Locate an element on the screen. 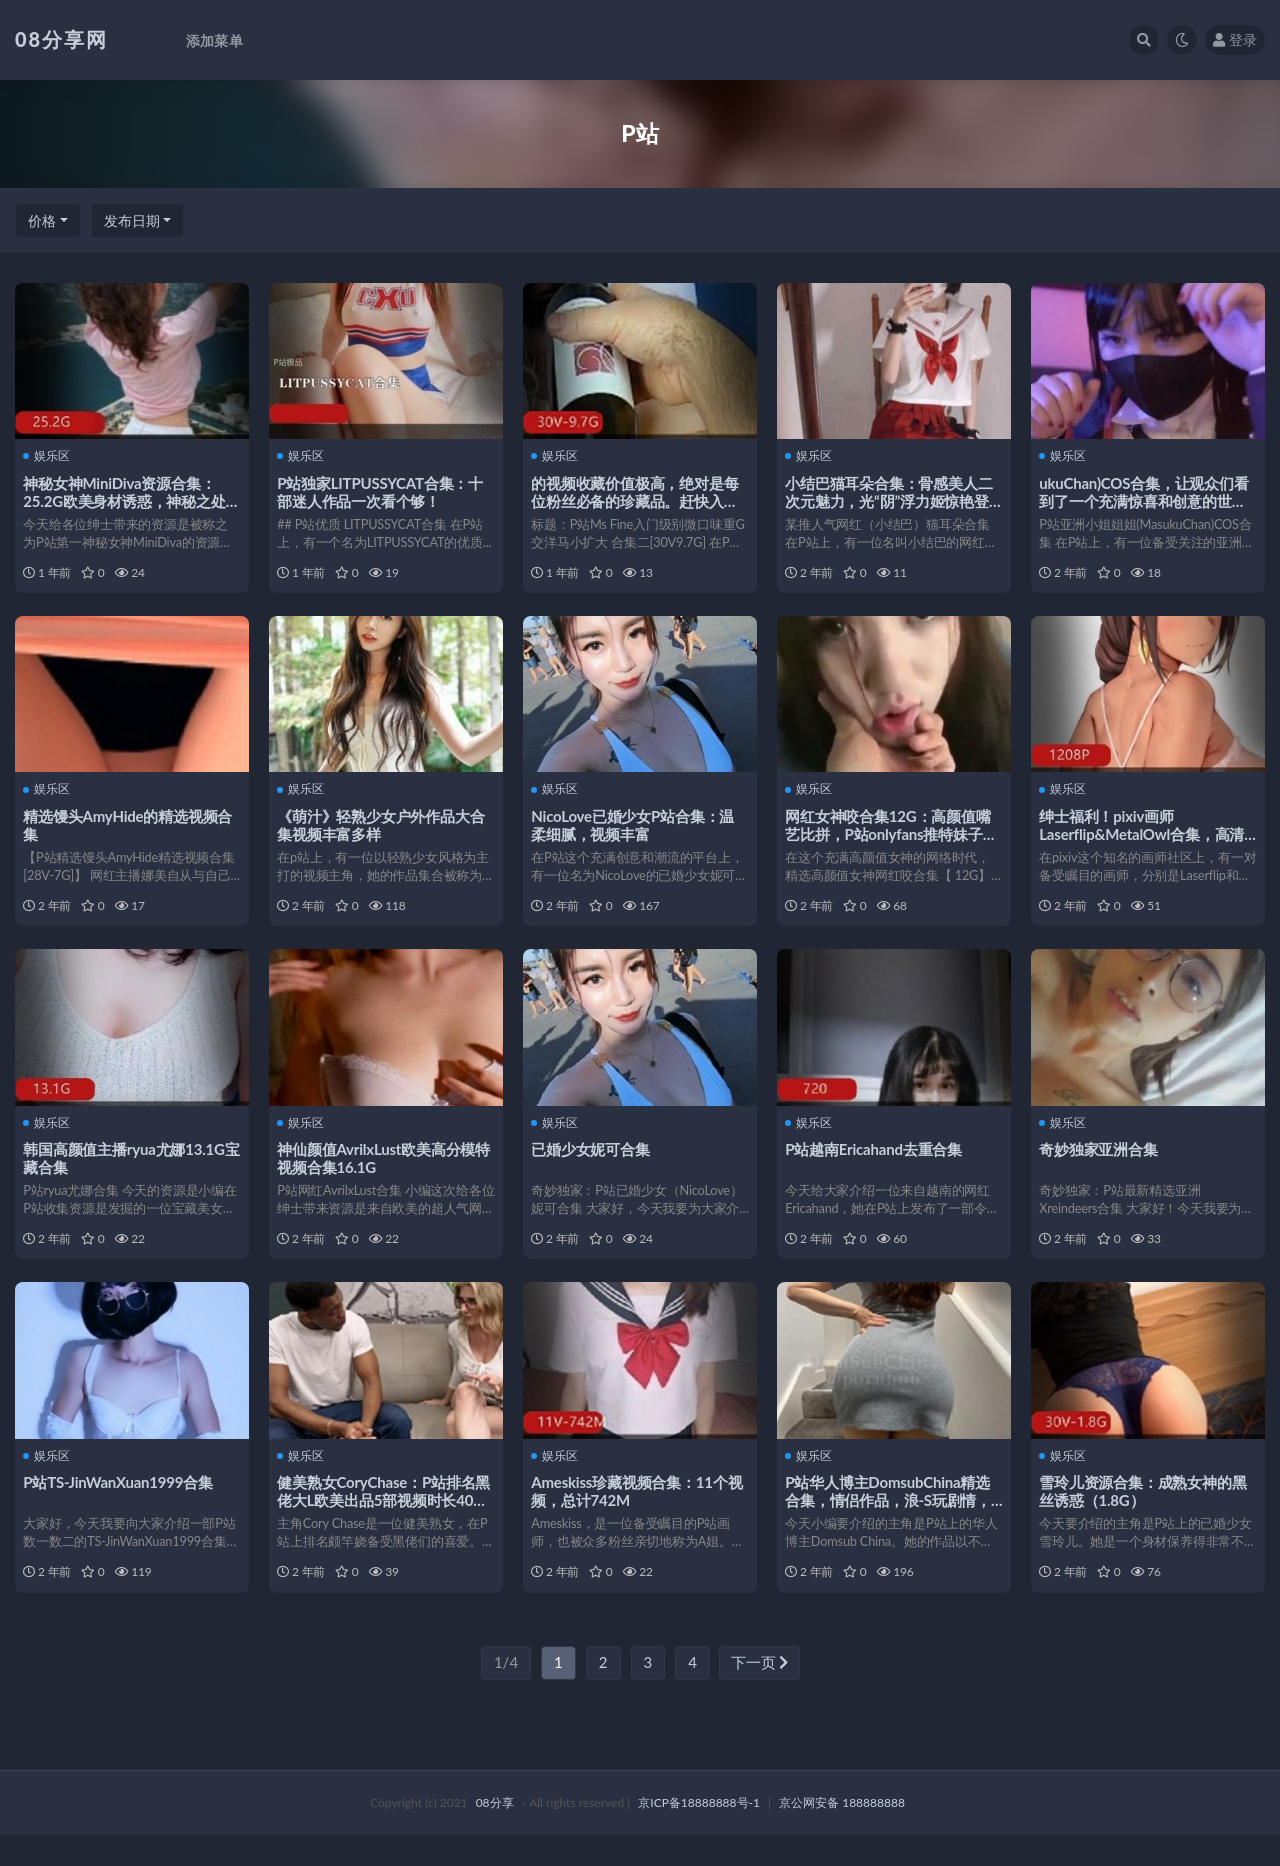 This screenshot has height=1866, width=1280. ukuChan)COS合集，让观众们看到了一个充满惊喜和创意的世界。 is located at coordinates (1145, 500).